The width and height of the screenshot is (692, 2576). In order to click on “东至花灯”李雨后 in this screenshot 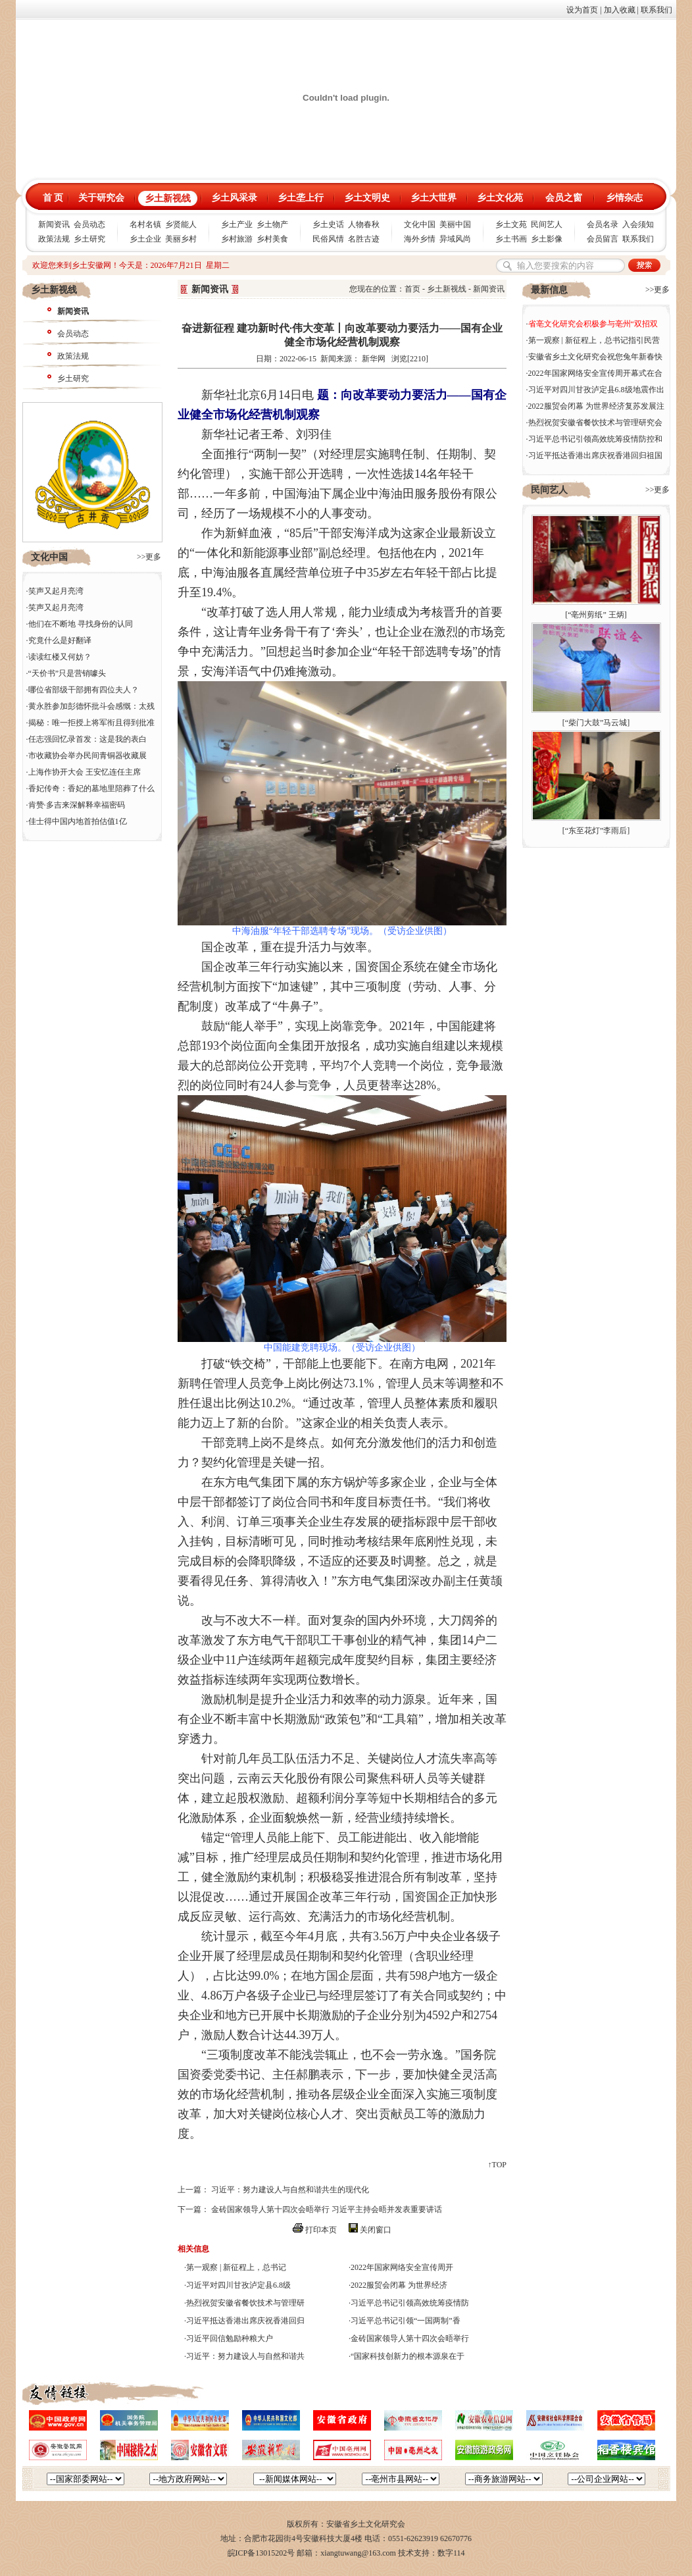, I will do `click(596, 830)`.